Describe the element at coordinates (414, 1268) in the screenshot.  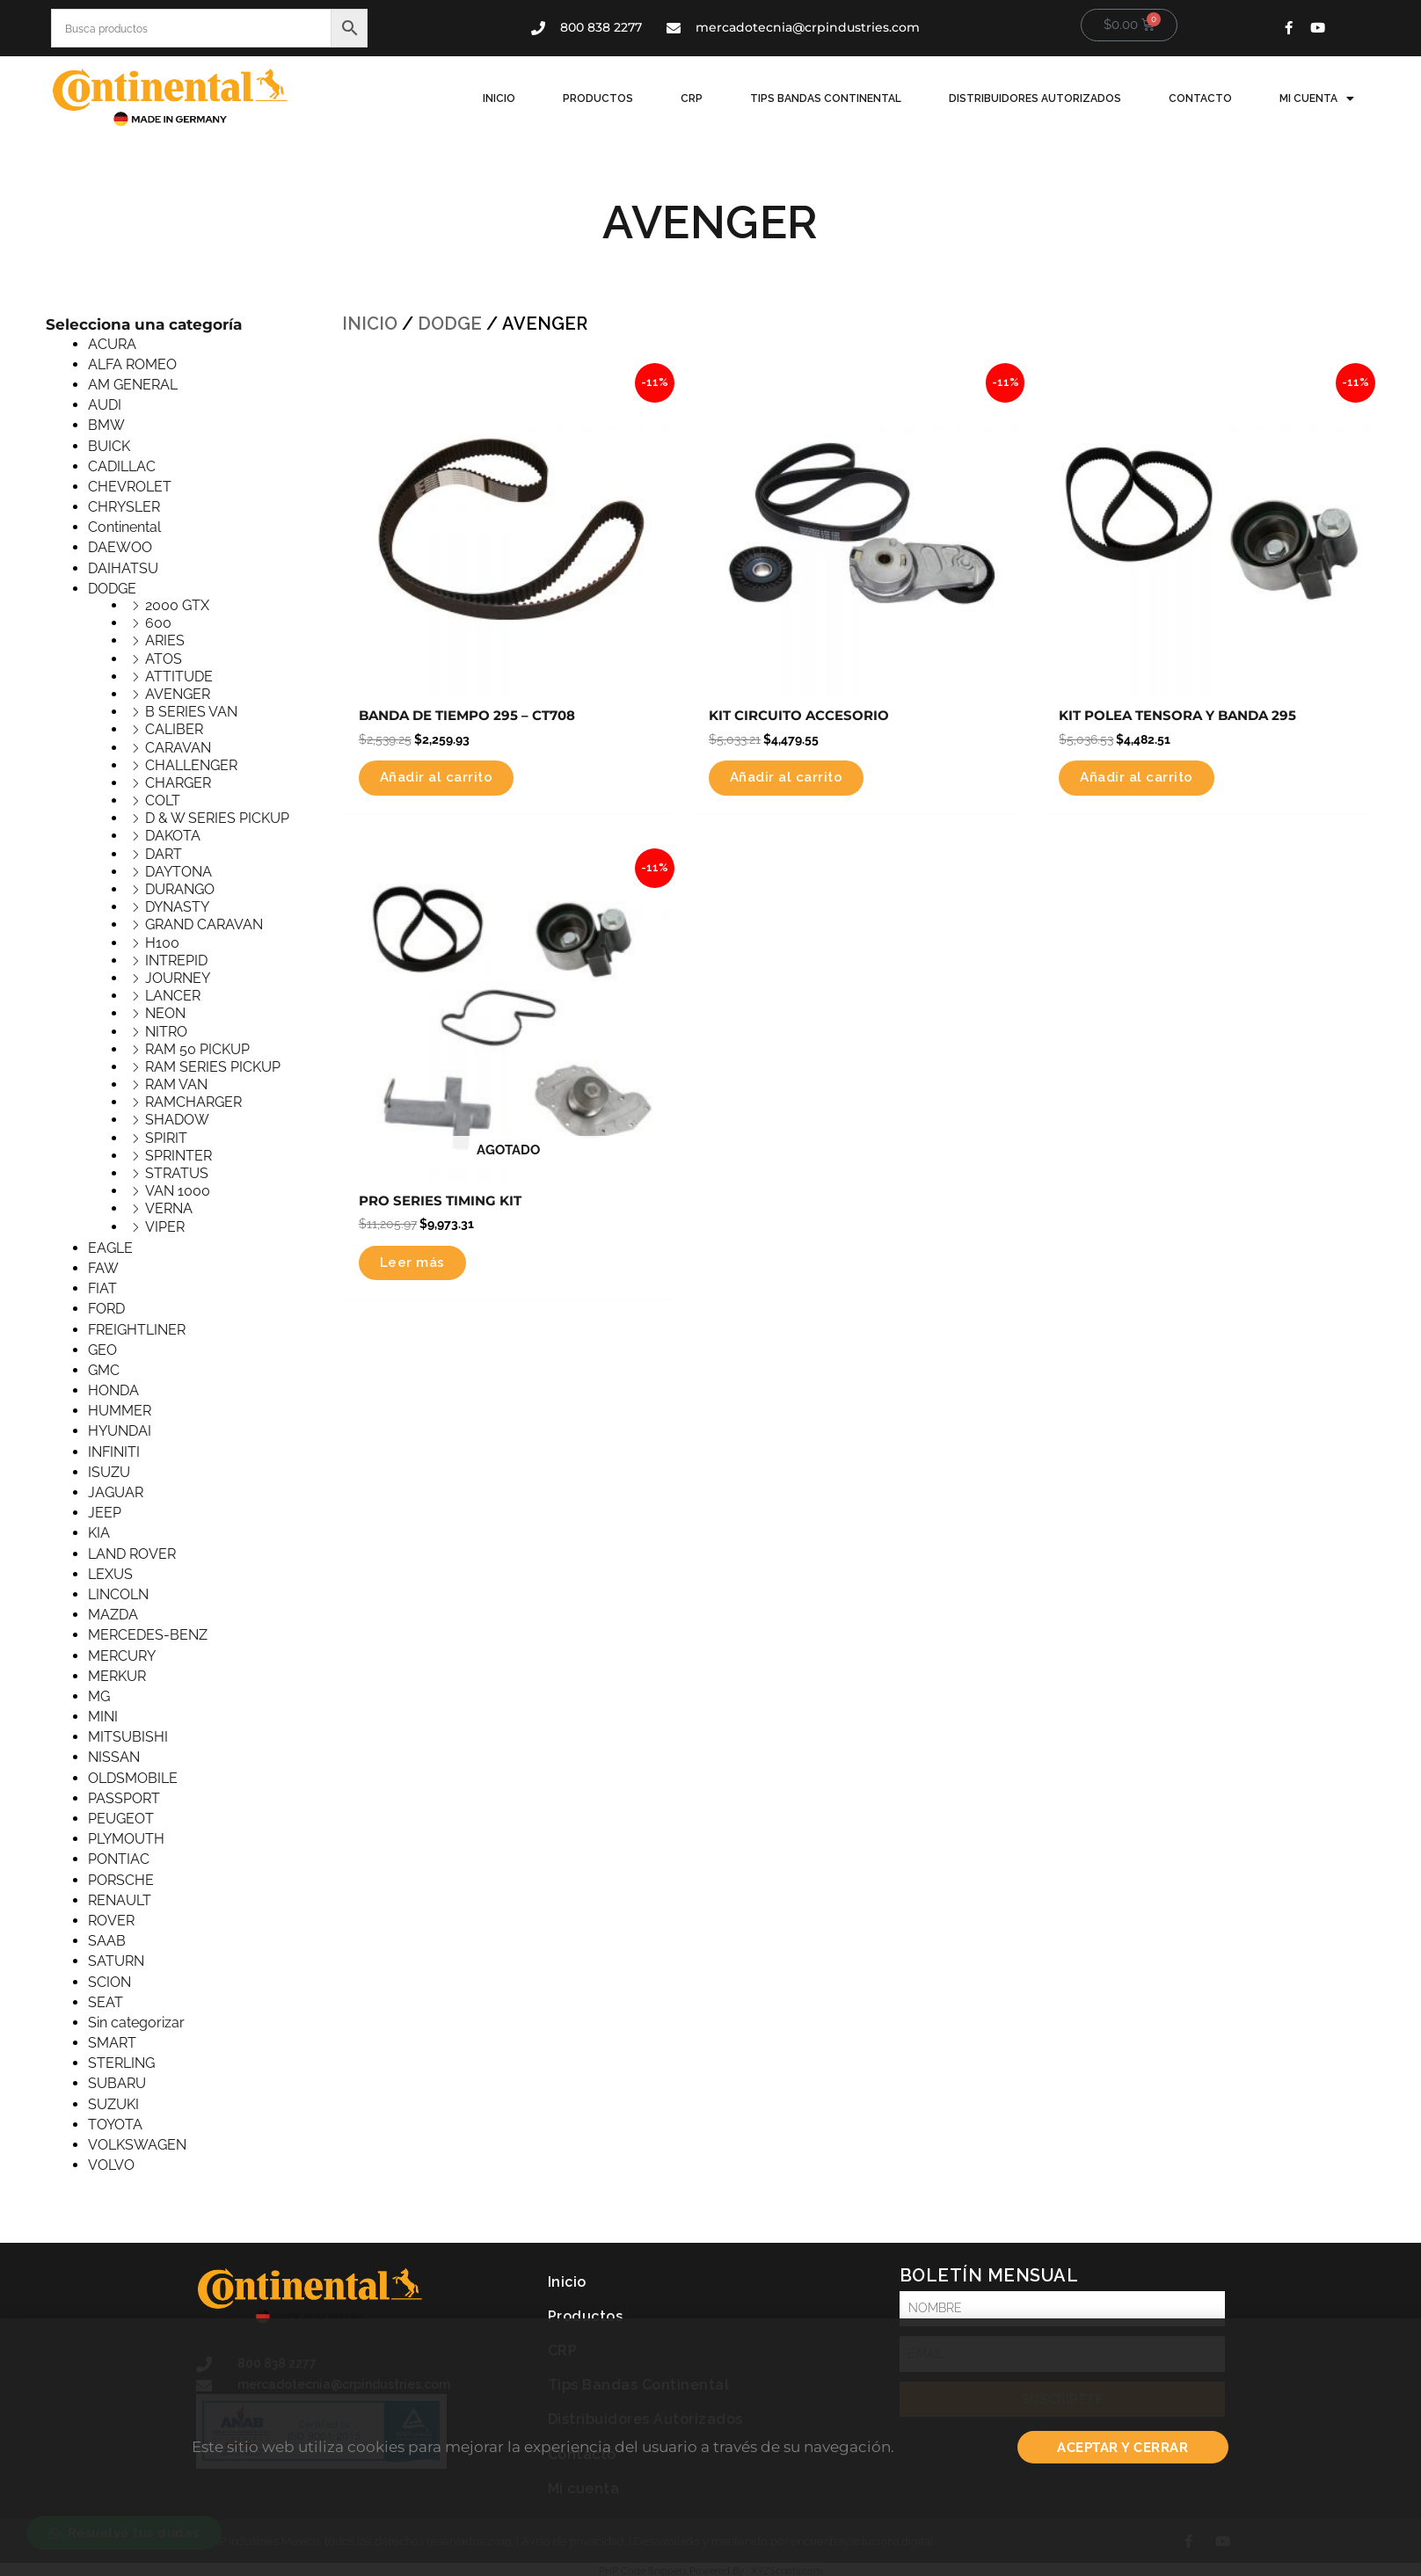
I see `Leer más [Lee más sobre “PRO SERIES TIMING KIT”]` at that location.